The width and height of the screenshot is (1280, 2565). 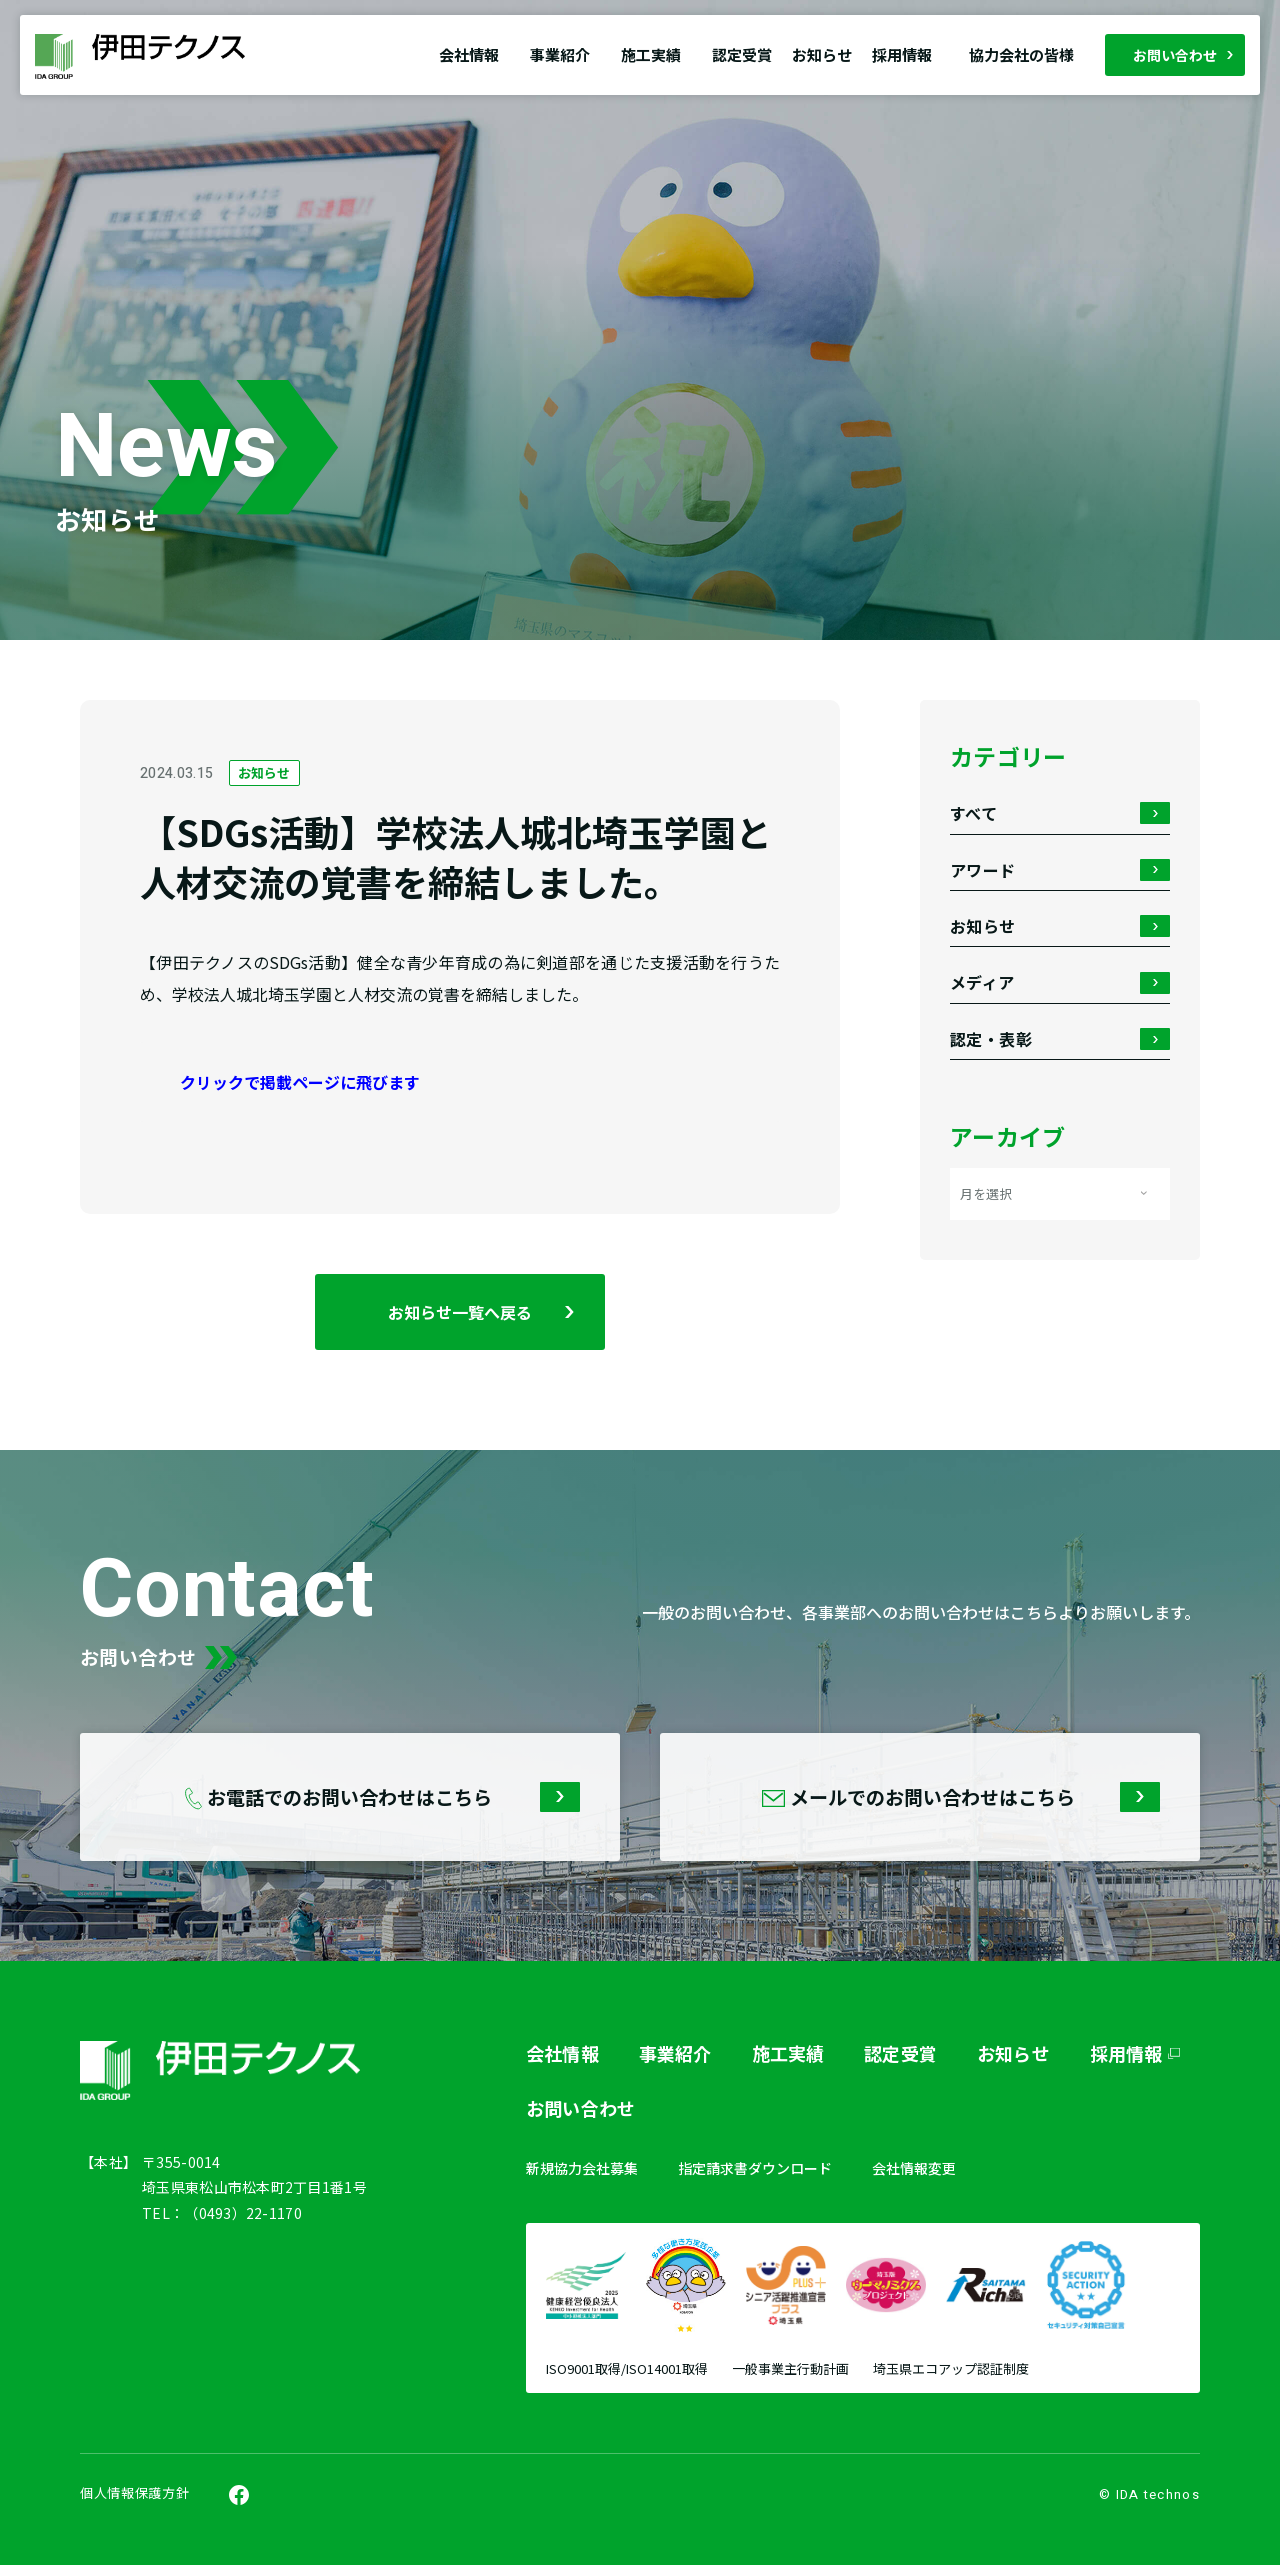 What do you see at coordinates (1060, 1039) in the screenshot?
I see `認定・表彰` at bounding box center [1060, 1039].